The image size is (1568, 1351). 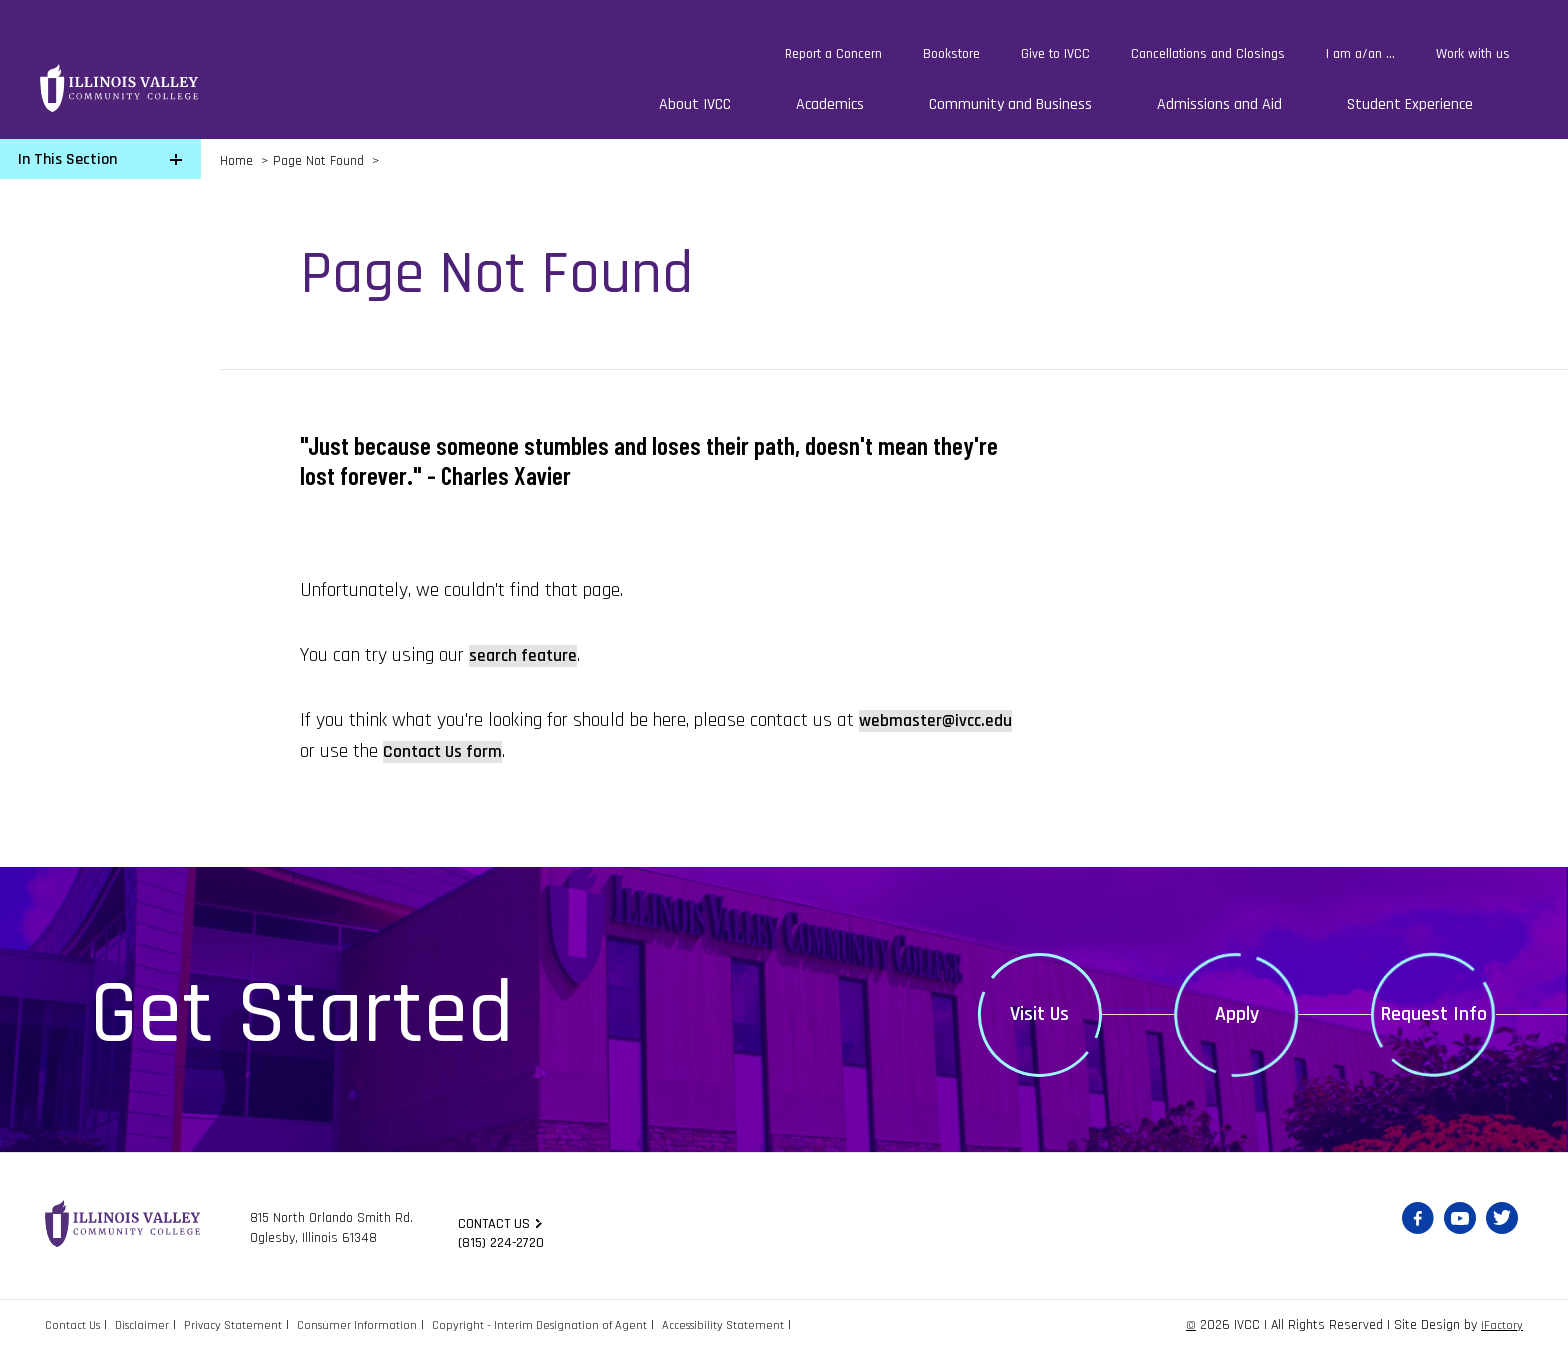 What do you see at coordinates (582, 1325) in the screenshot?
I see `Copyright - Interim Designation of Agent` at bounding box center [582, 1325].